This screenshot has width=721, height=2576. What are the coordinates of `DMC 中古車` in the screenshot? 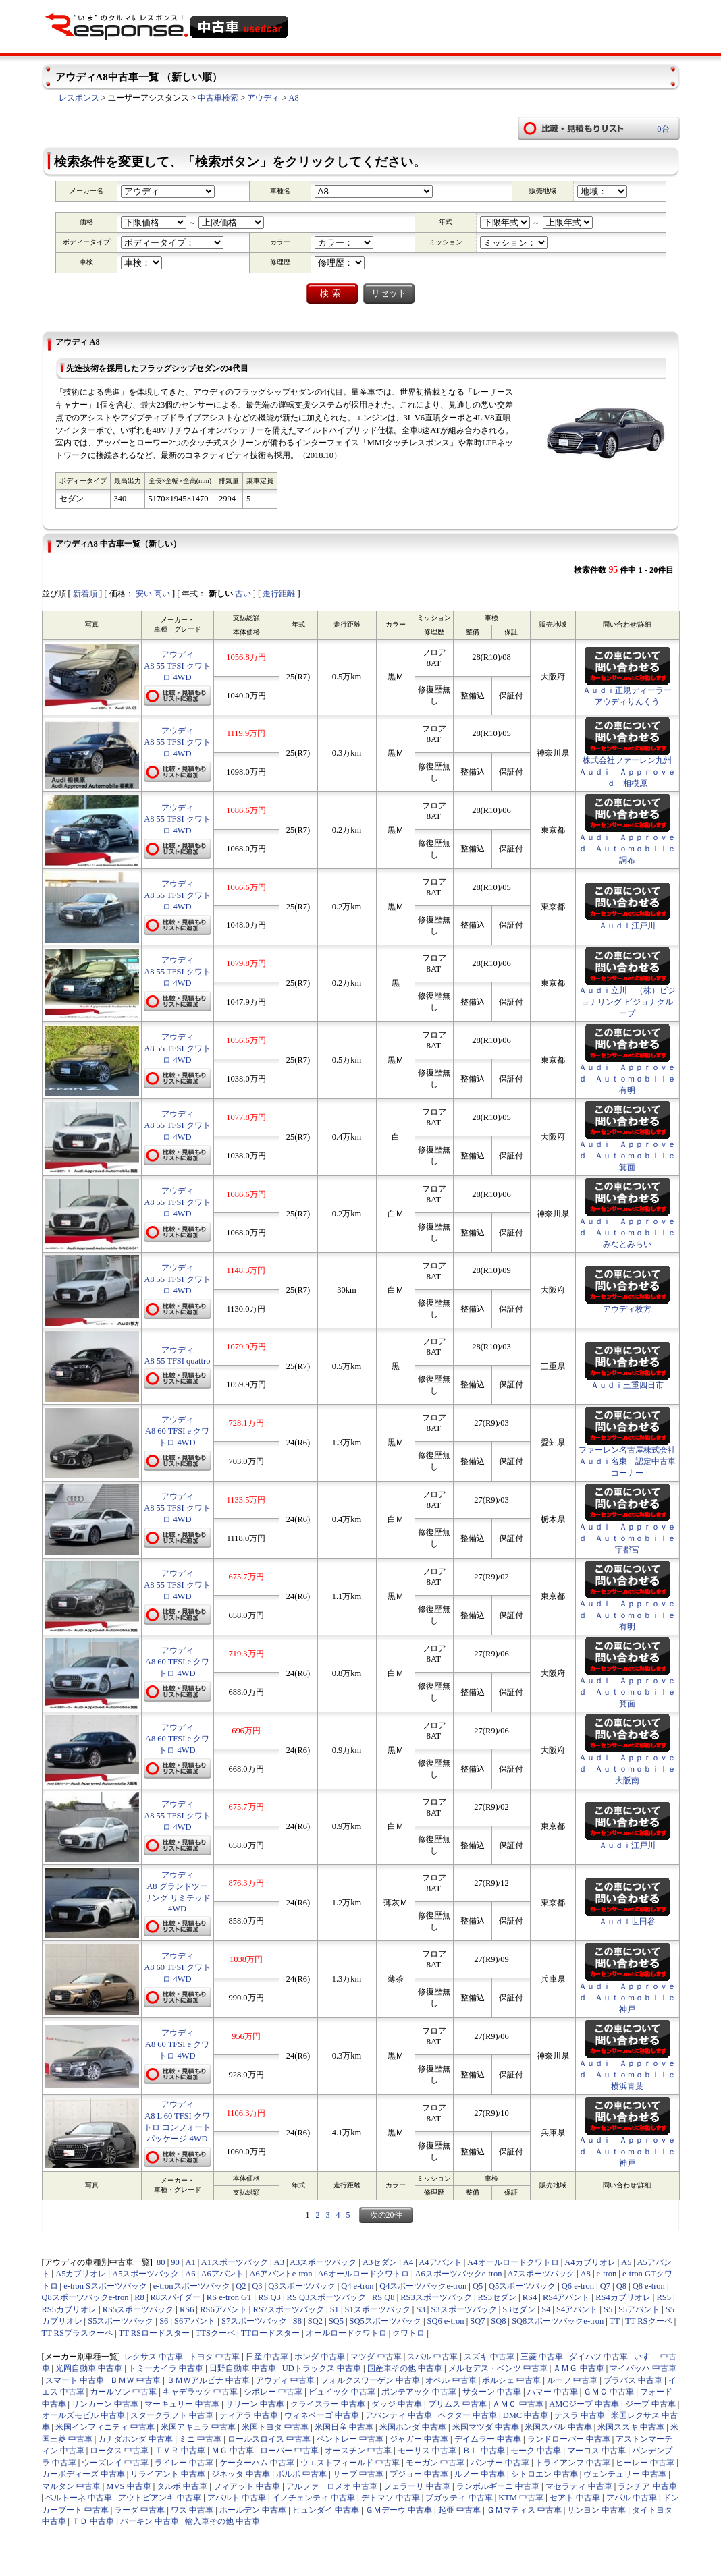 It's located at (526, 2415).